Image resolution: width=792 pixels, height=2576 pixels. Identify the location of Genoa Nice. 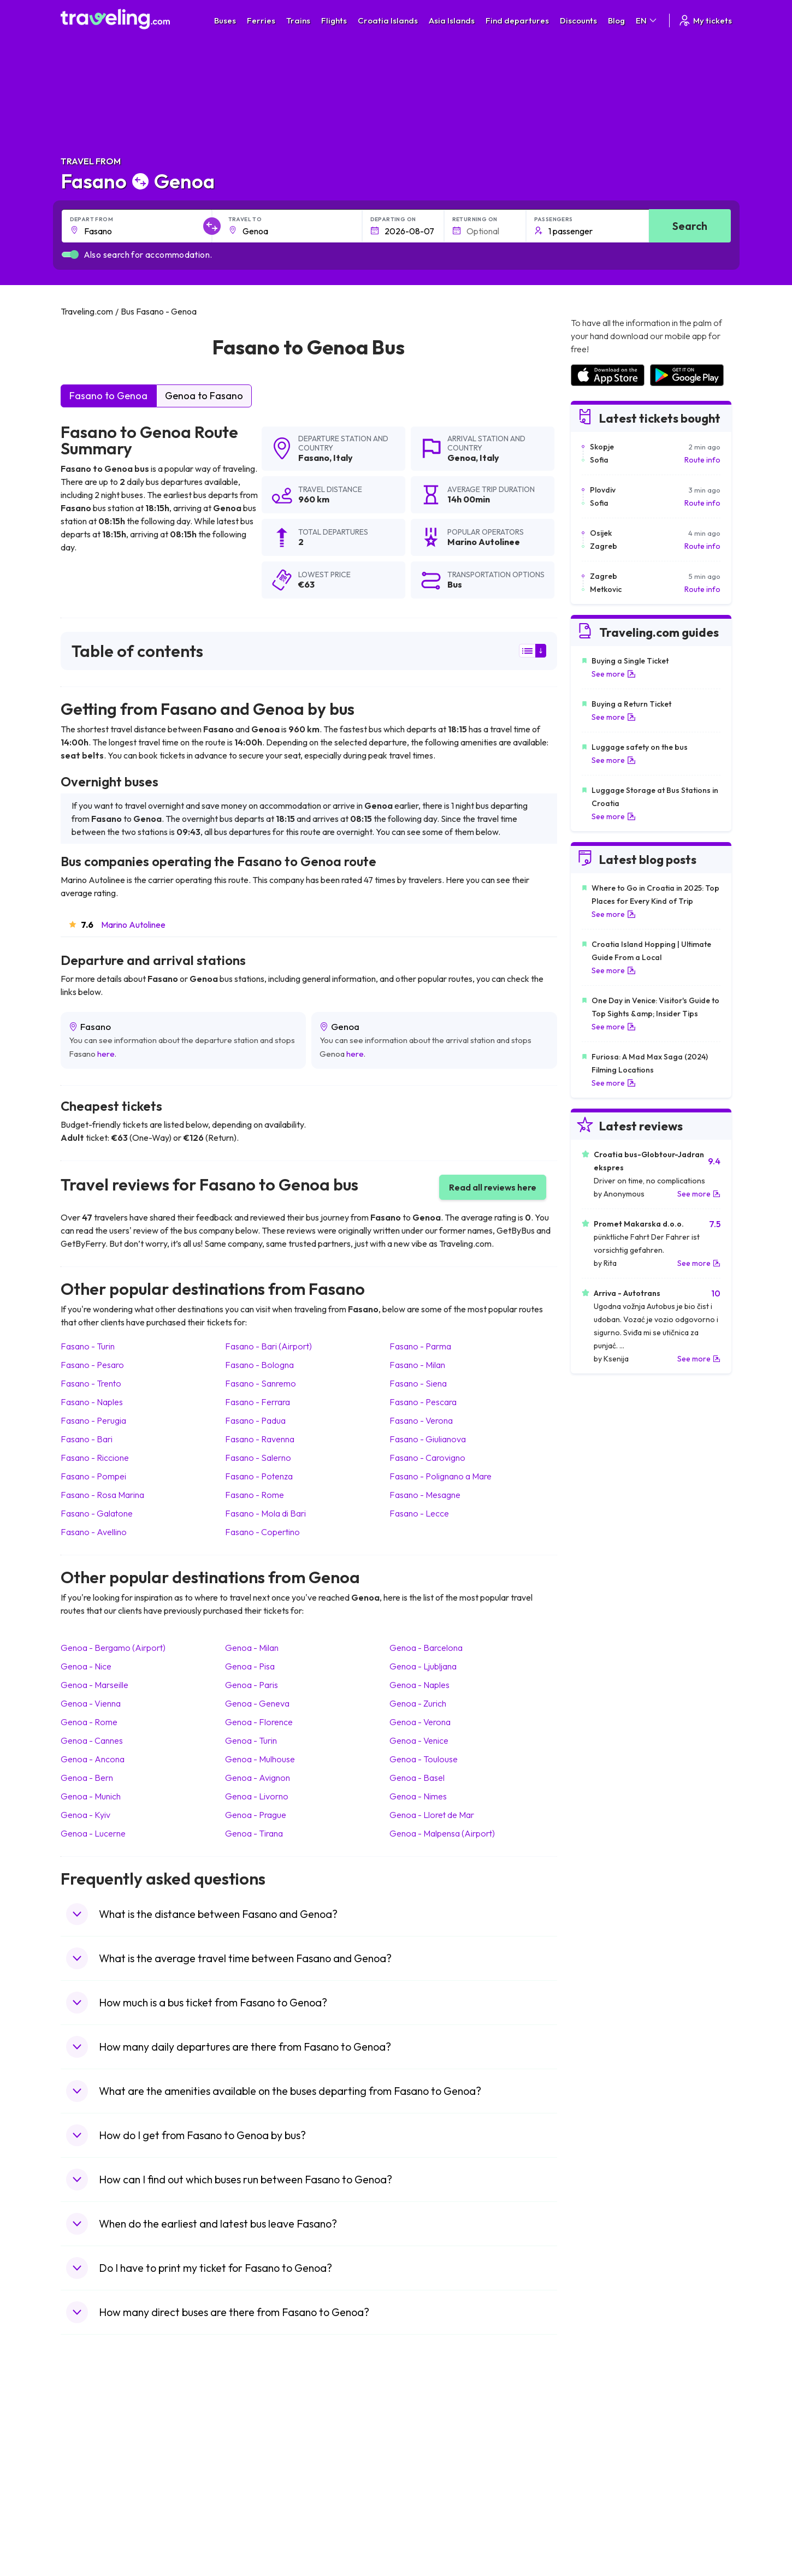
(86, 1666).